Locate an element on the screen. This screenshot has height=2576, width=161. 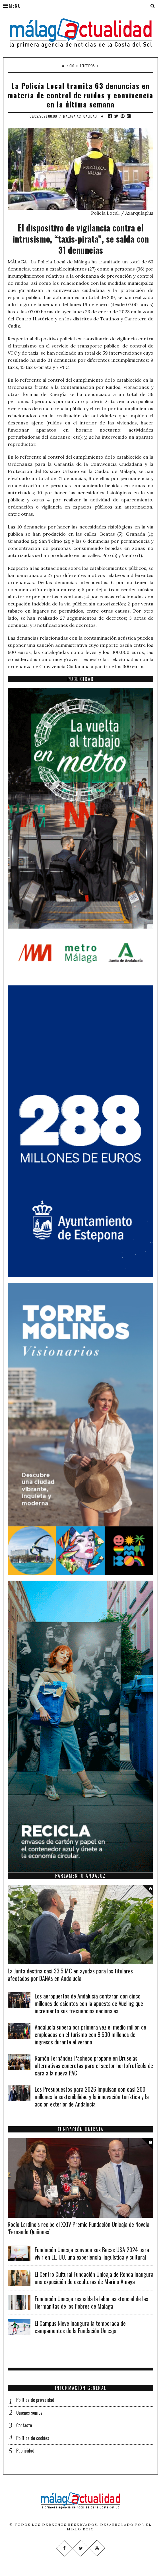
Política de privacidad is located at coordinates (35, 2399).